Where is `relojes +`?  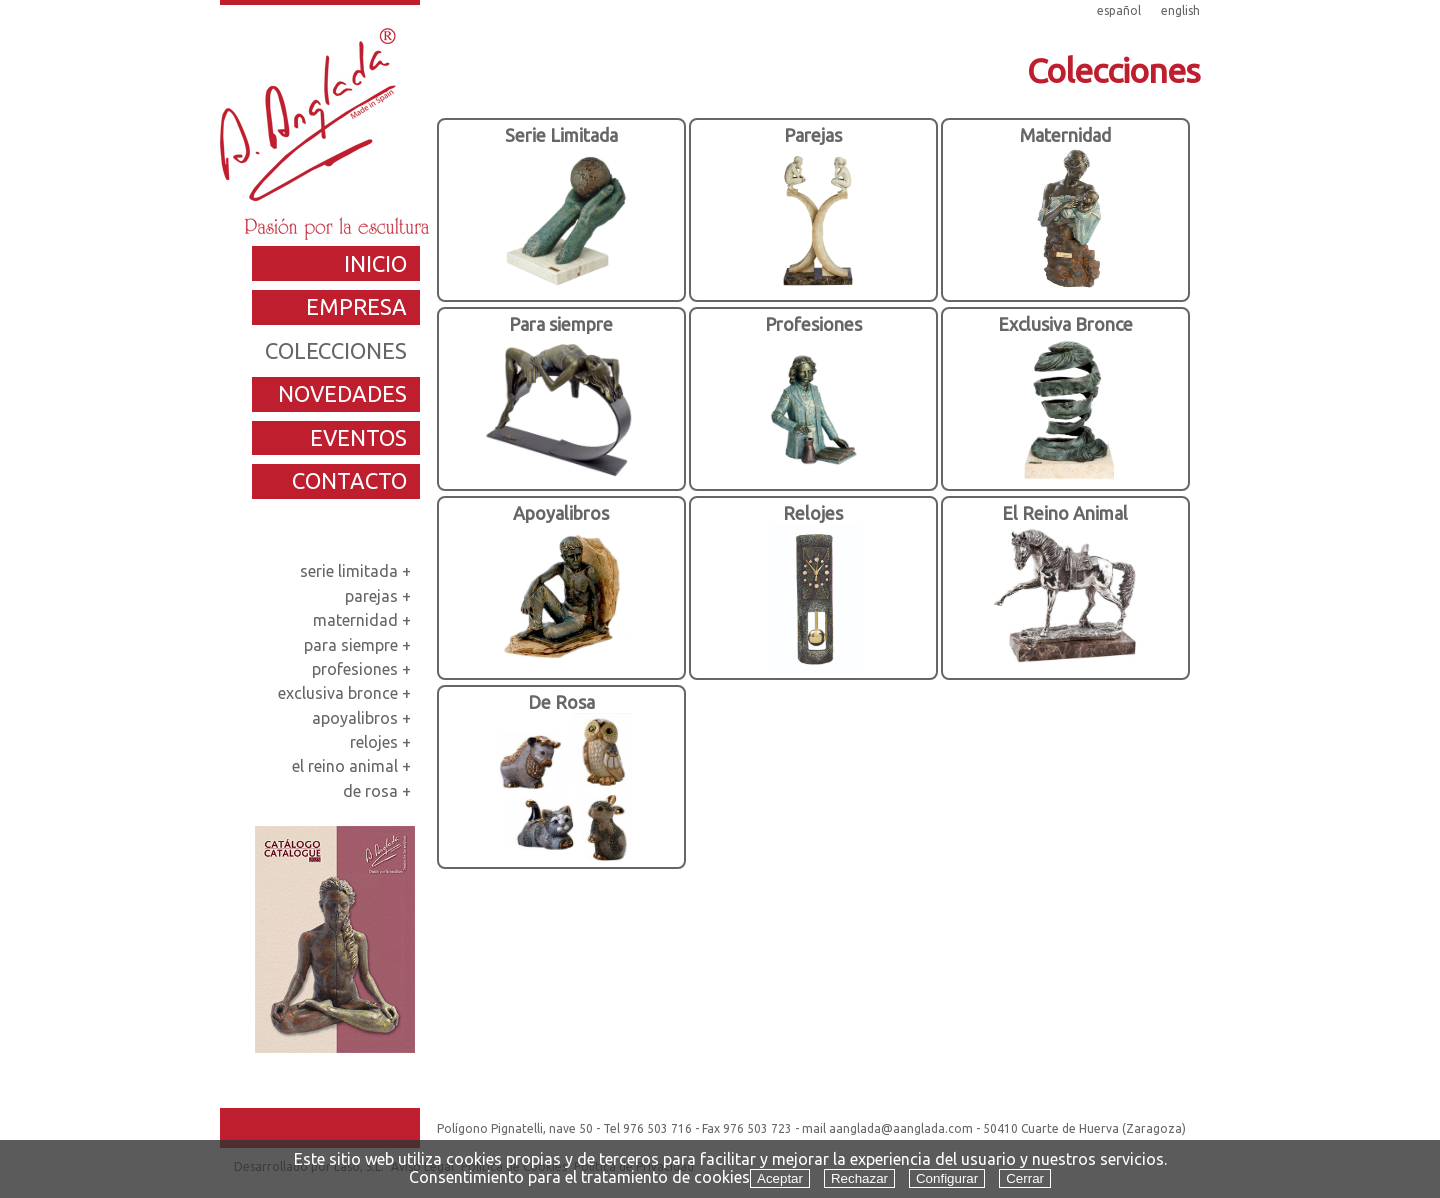
relojes + is located at coordinates (382, 742).